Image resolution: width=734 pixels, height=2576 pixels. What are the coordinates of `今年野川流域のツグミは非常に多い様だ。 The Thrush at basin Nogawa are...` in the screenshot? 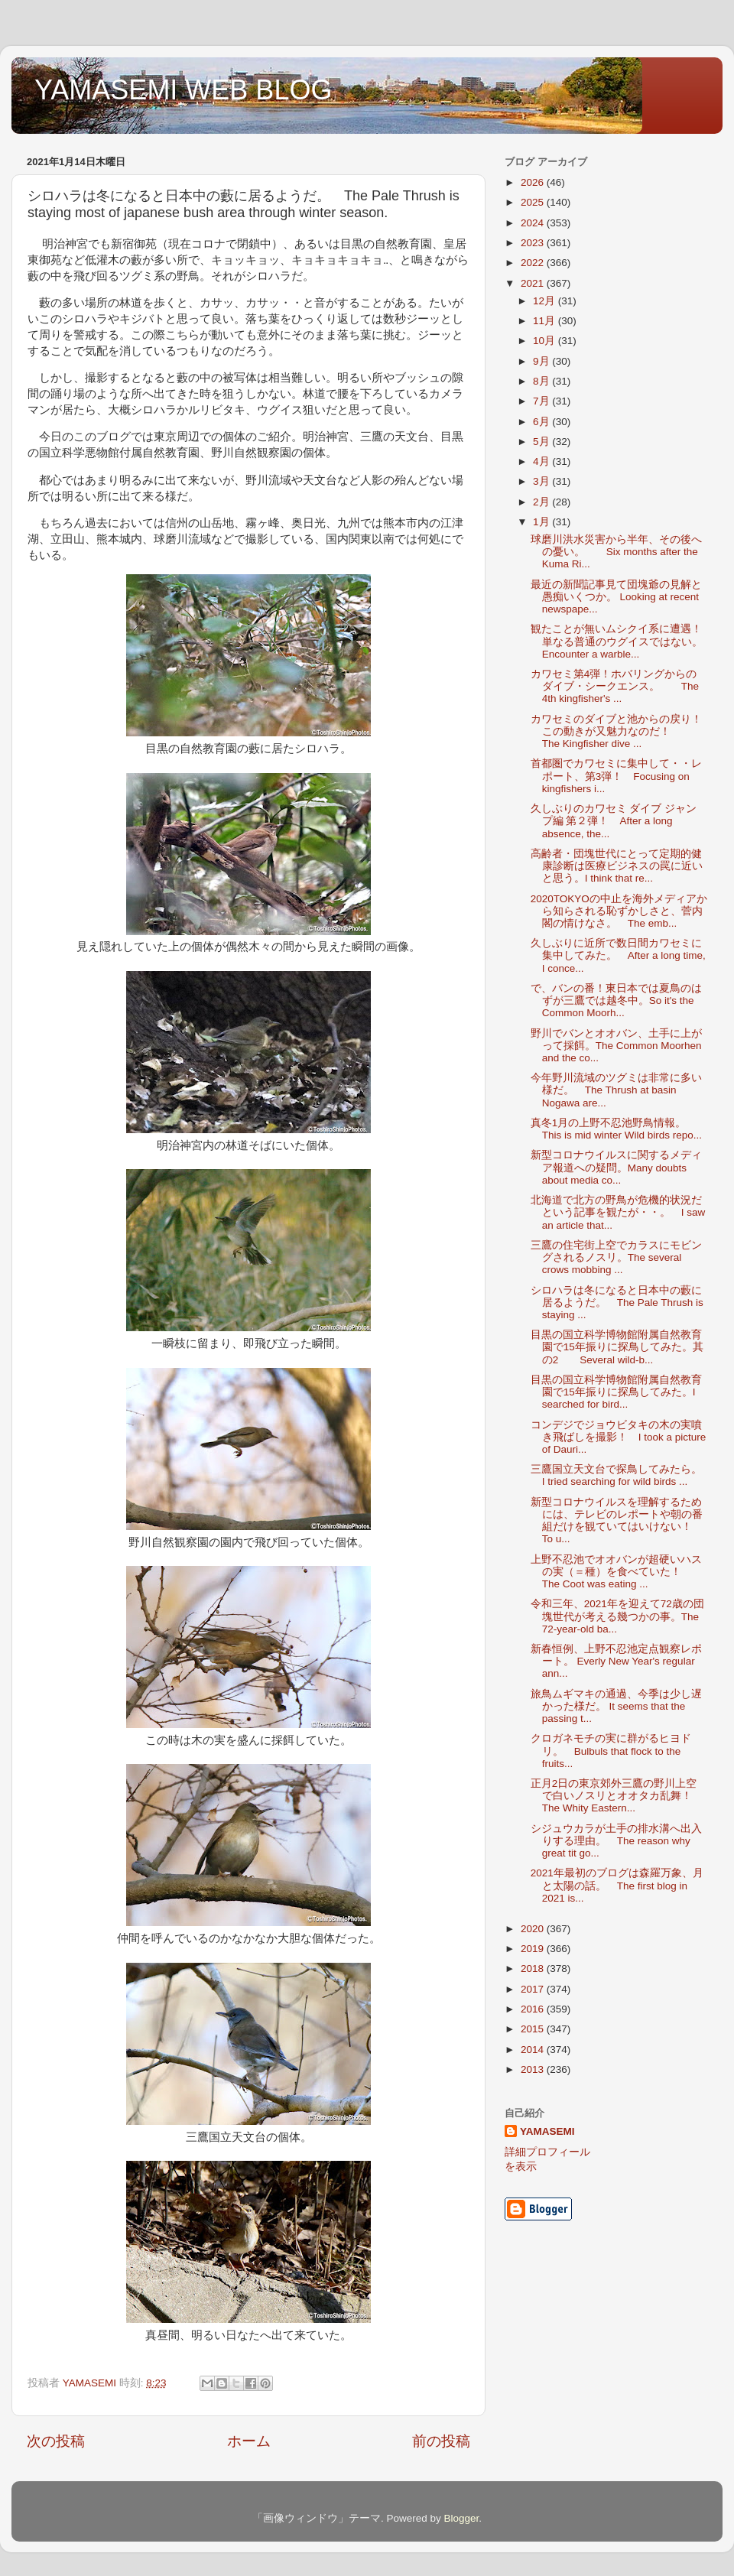 It's located at (616, 1090).